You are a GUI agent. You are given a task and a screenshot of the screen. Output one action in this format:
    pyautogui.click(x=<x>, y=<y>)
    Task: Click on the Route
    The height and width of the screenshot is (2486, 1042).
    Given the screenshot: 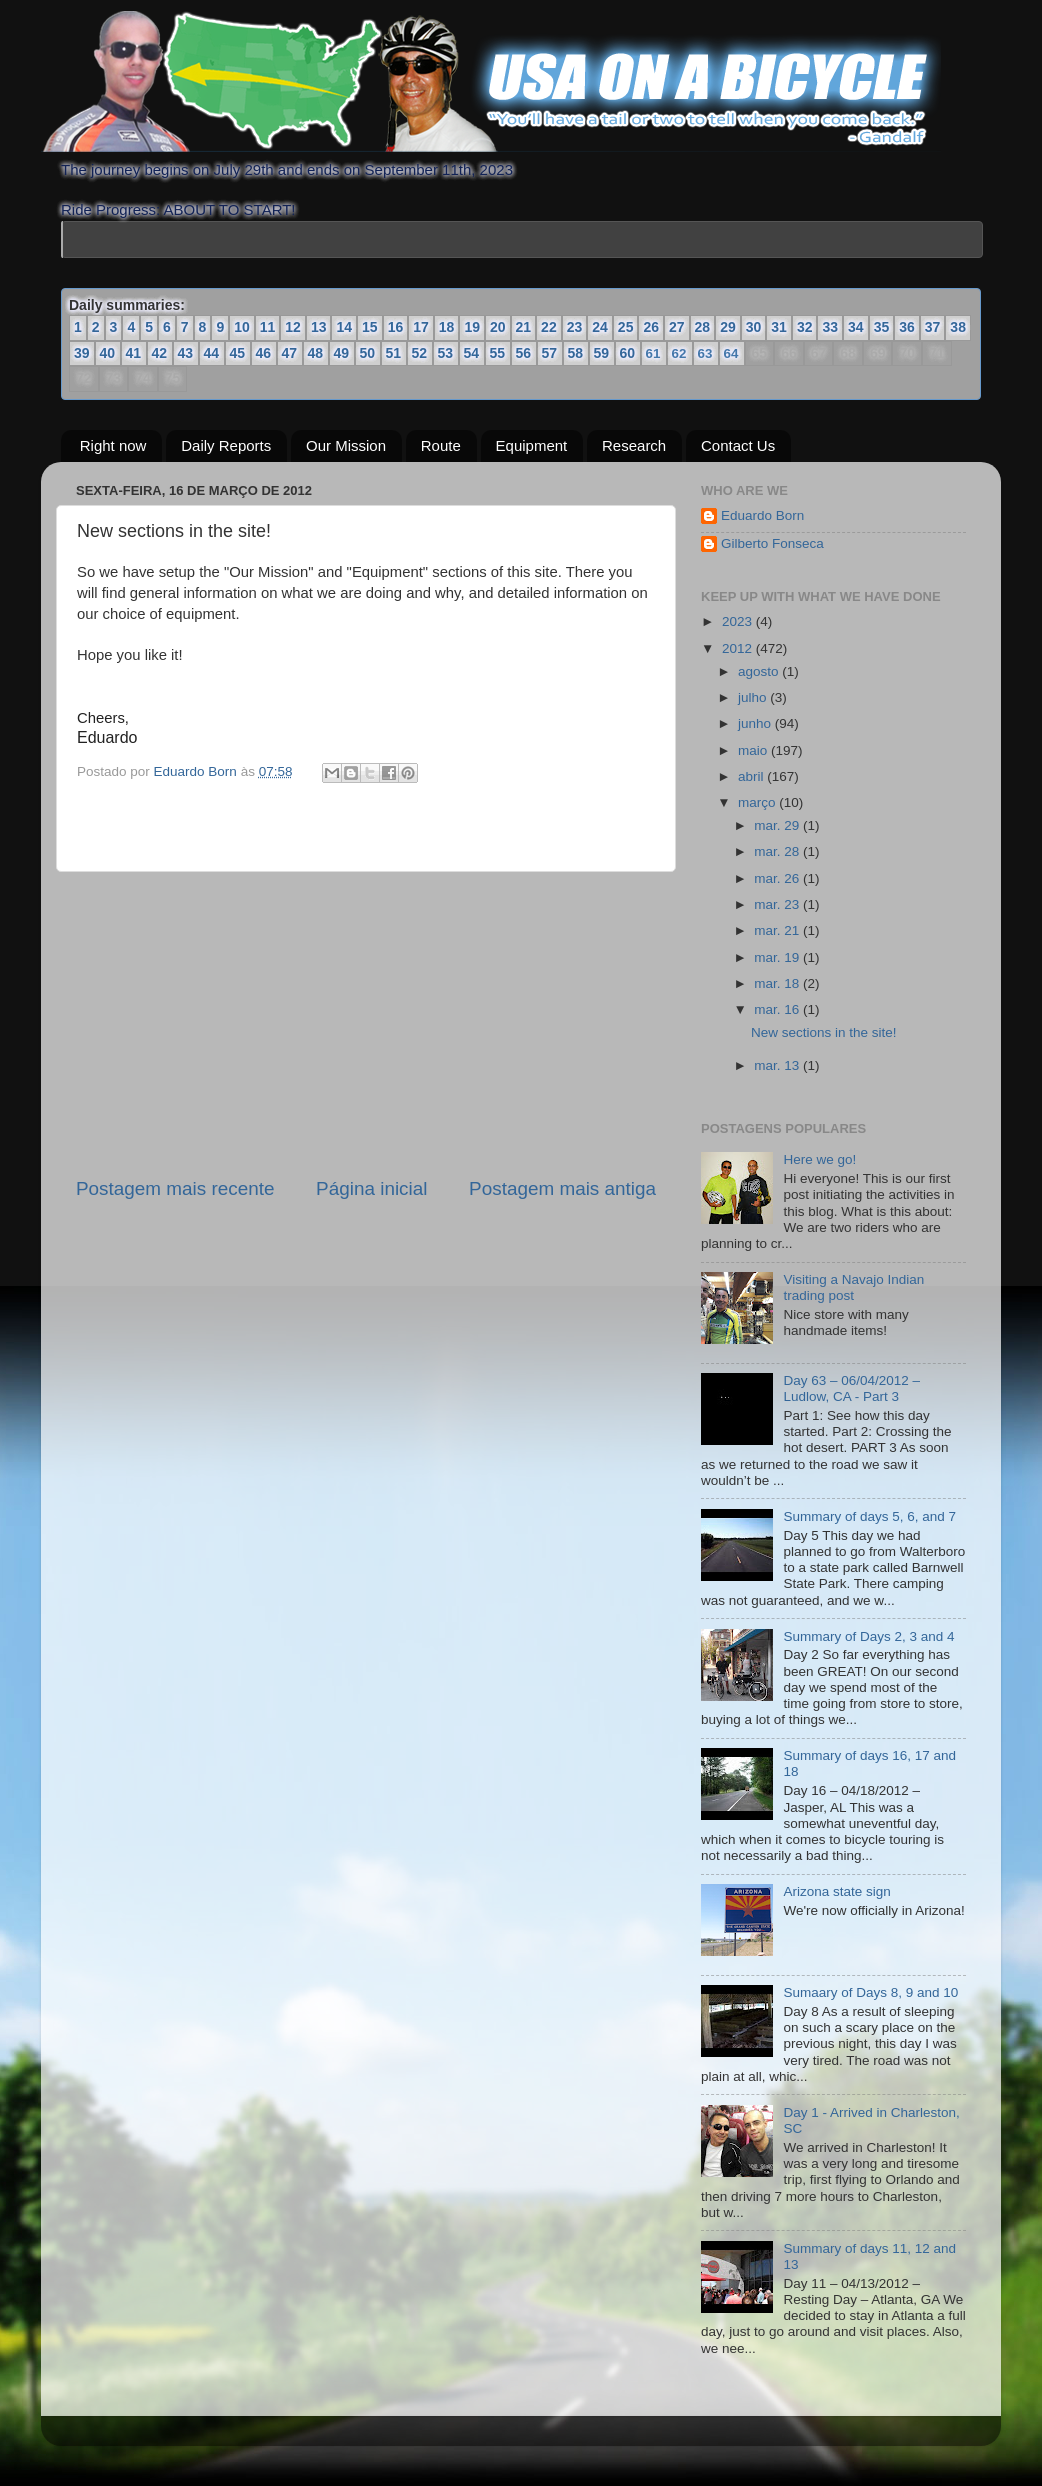 What is the action you would take?
    pyautogui.click(x=441, y=446)
    